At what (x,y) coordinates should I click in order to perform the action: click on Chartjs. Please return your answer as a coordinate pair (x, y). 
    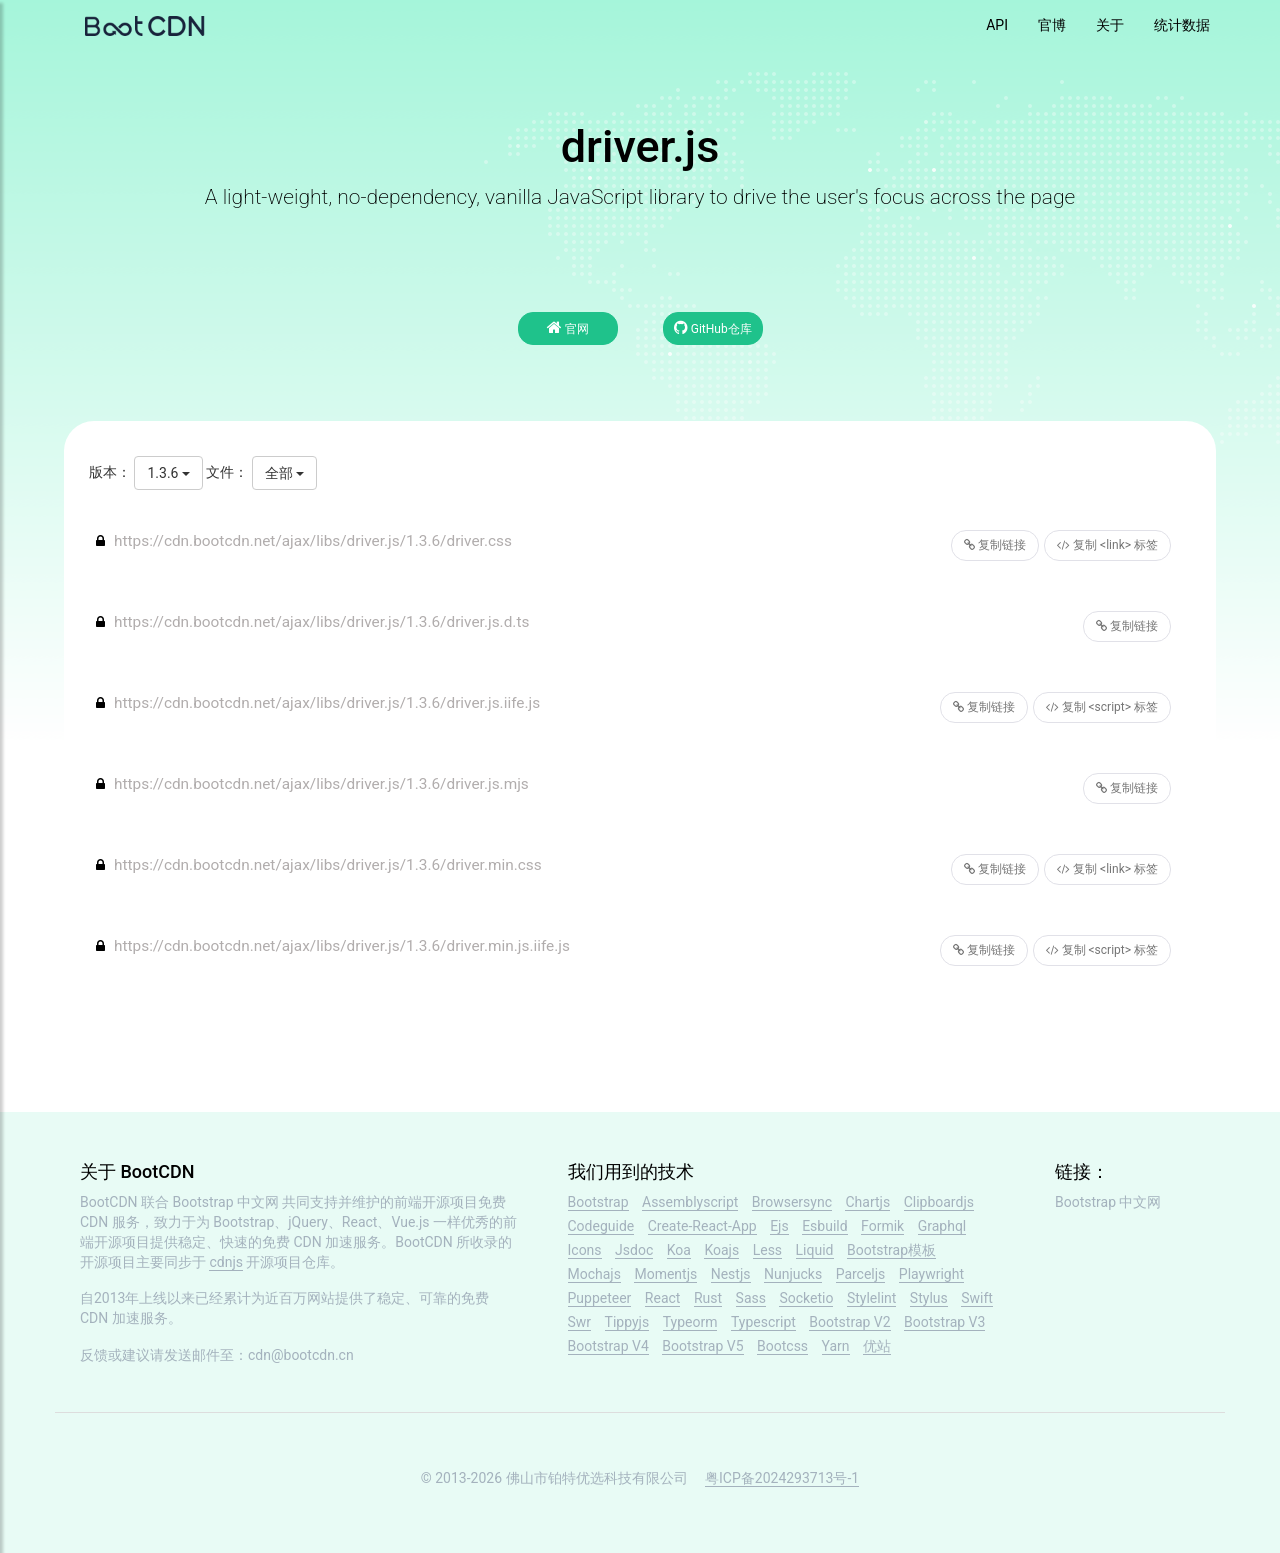
    Looking at the image, I should click on (867, 1202).